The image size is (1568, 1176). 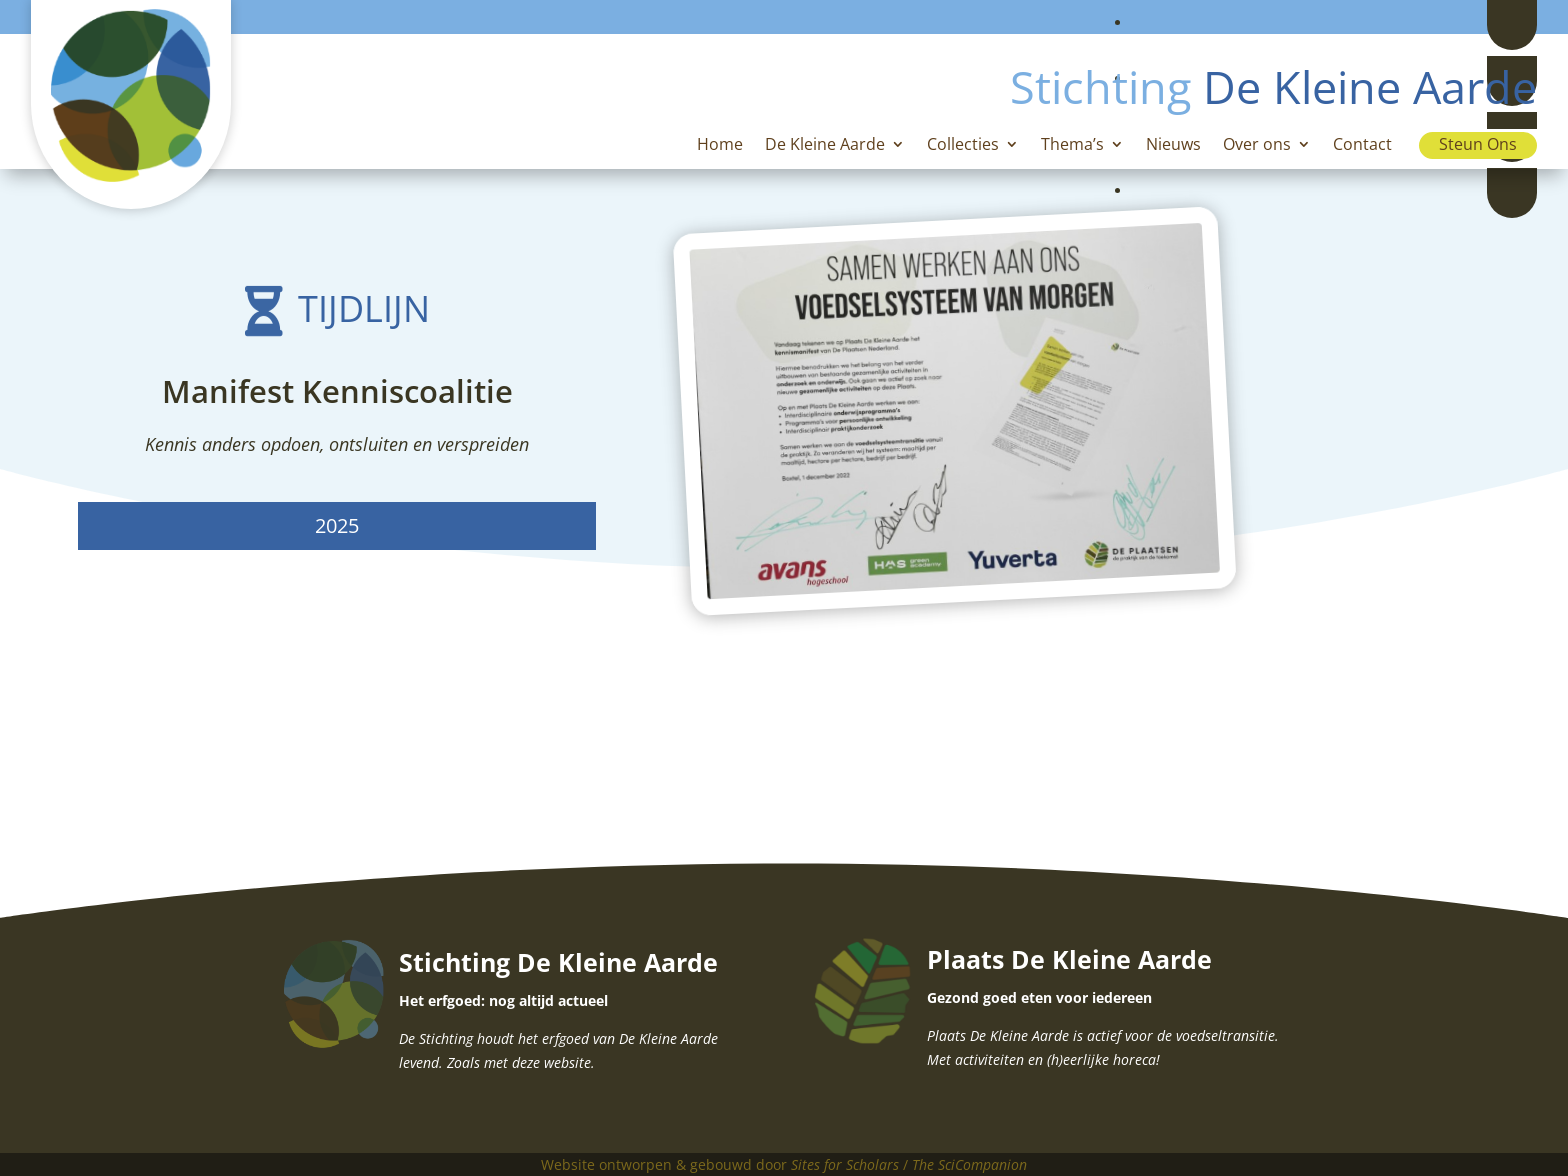 I want to click on De Kleine Aarde, so click(x=825, y=146).